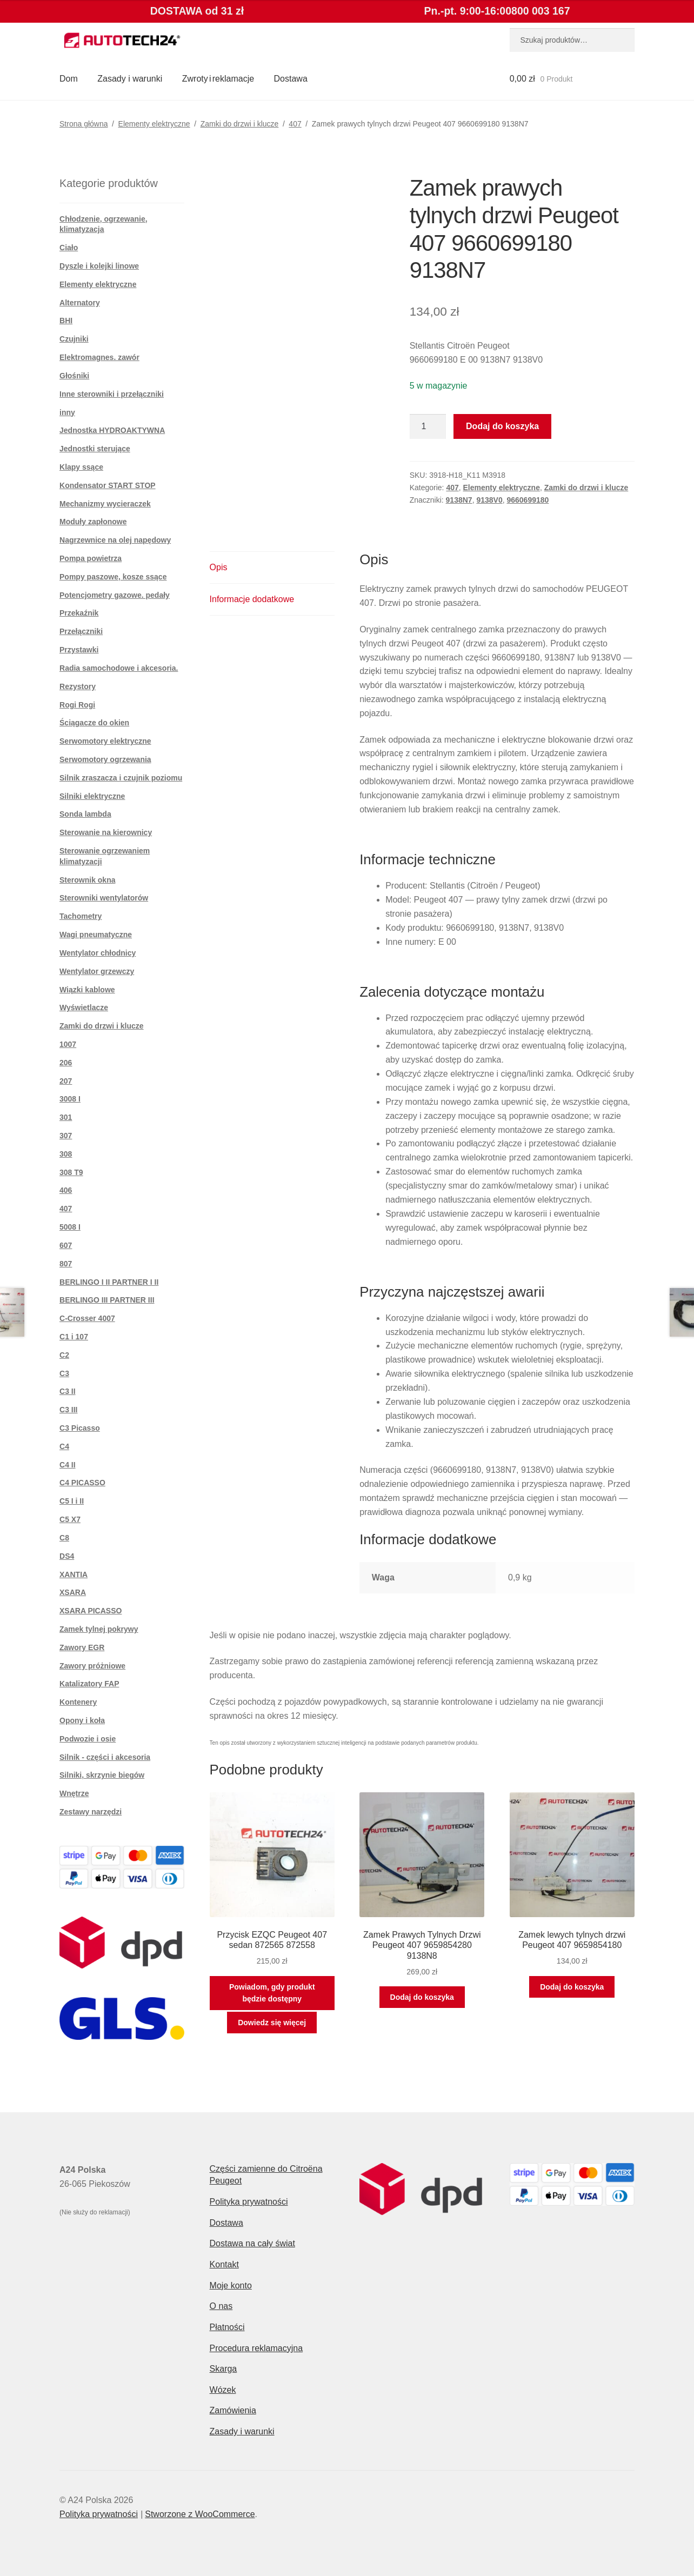  Describe the element at coordinates (67, 1391) in the screenshot. I see `C3 II` at that location.